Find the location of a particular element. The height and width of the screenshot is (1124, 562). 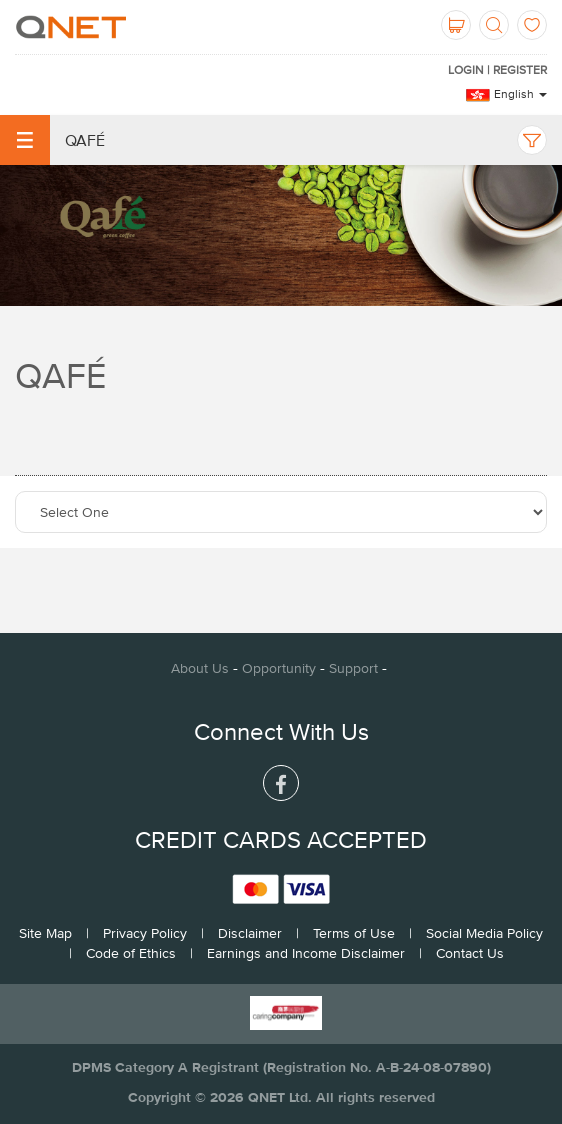

Support is located at coordinates (353, 668).